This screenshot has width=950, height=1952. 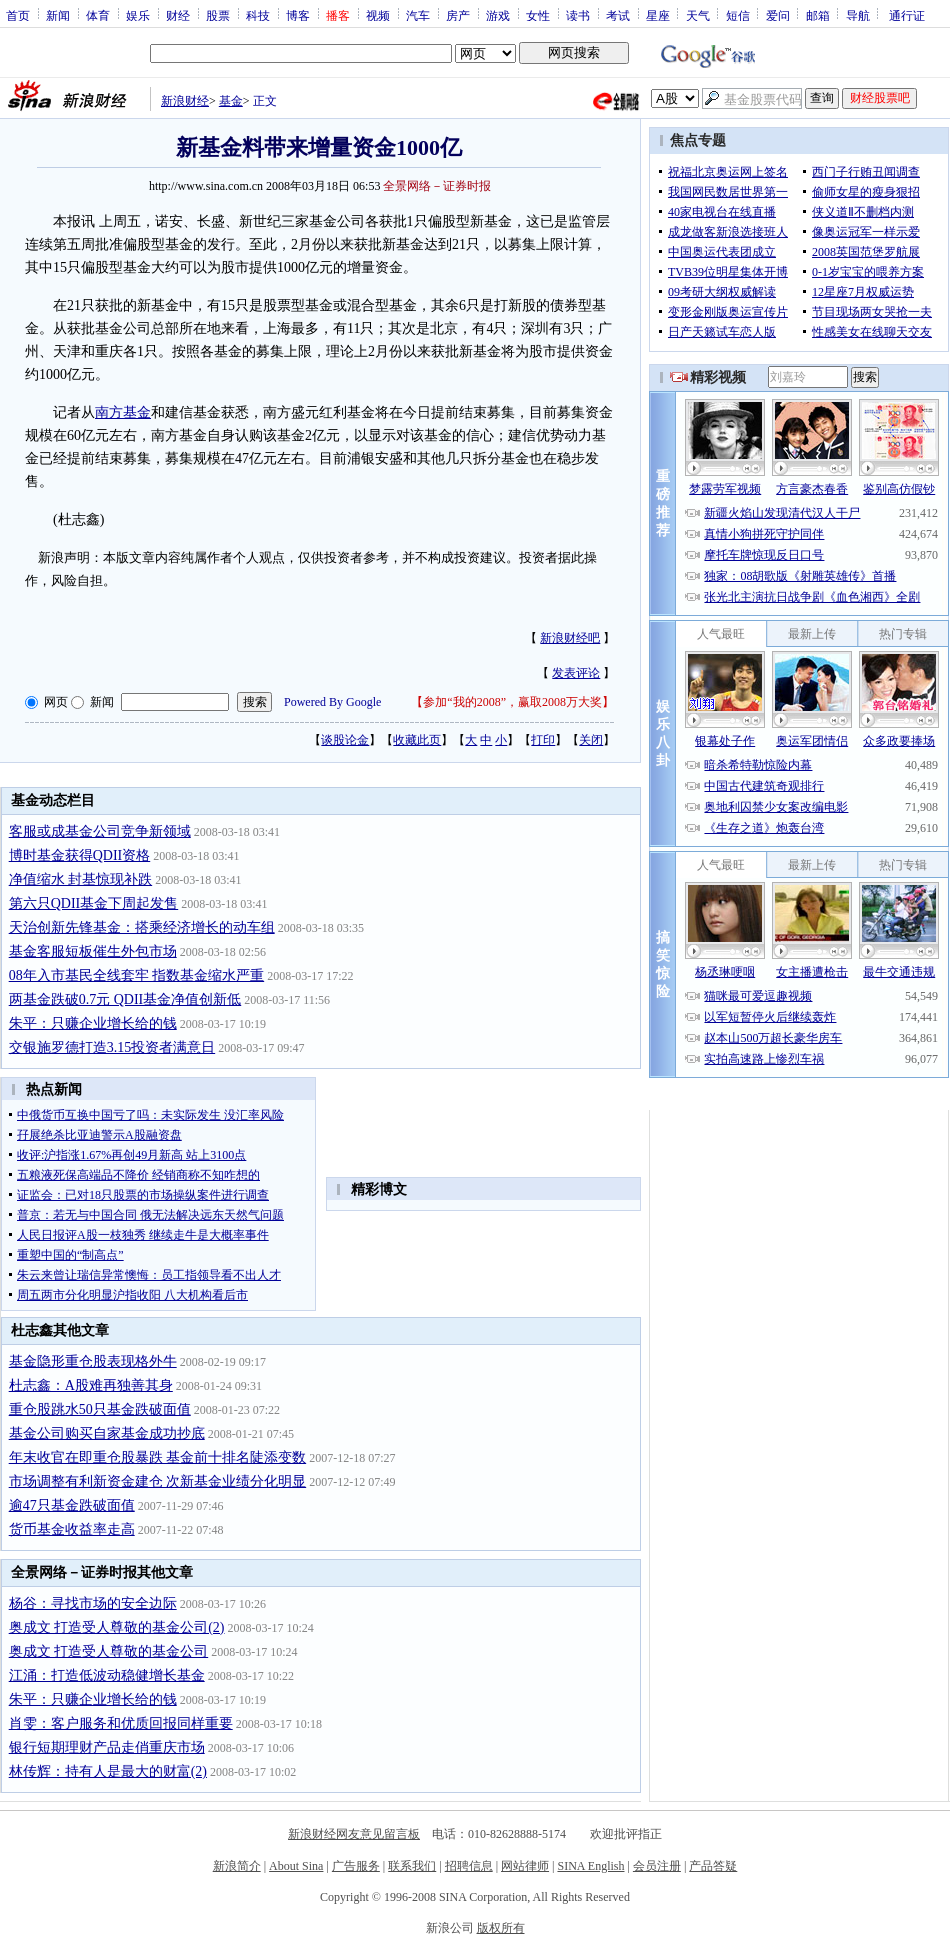 What do you see at coordinates (543, 740) in the screenshot?
I see `打印` at bounding box center [543, 740].